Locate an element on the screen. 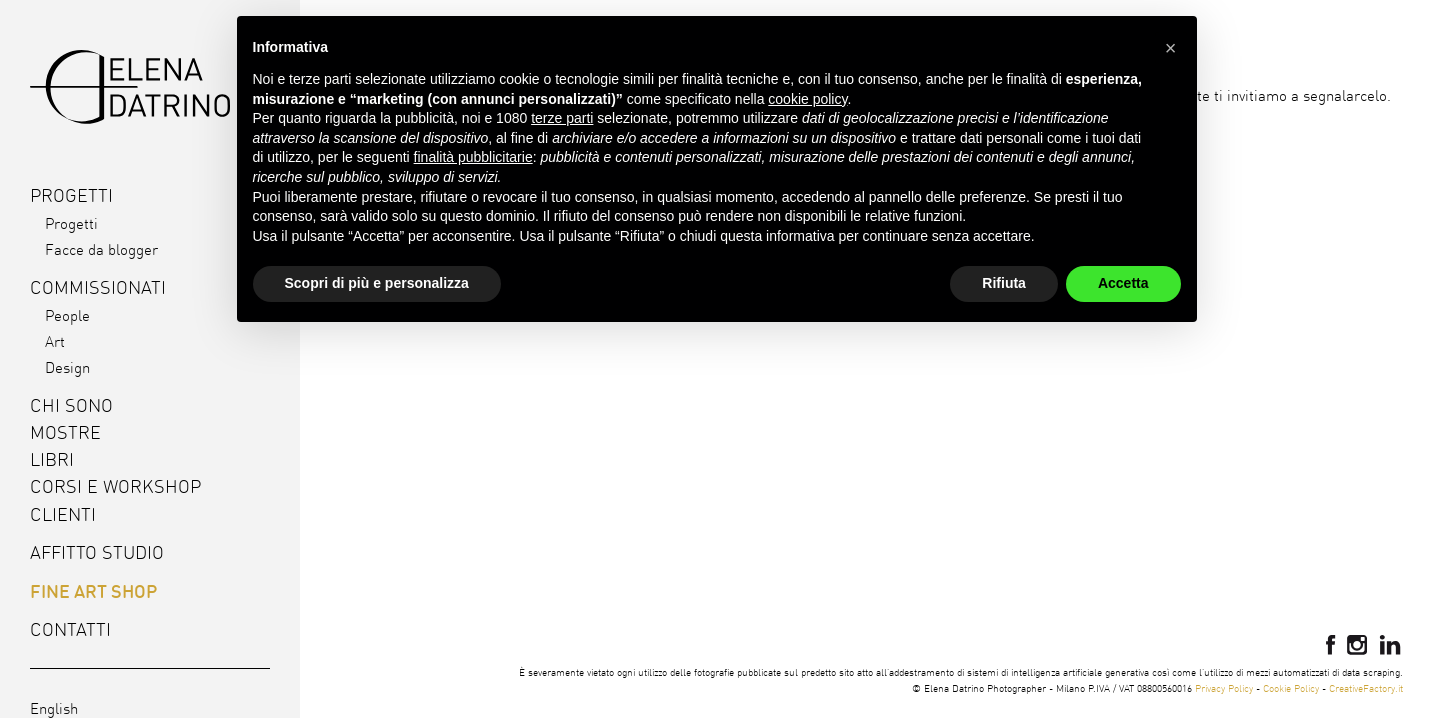 This screenshot has width=1433, height=720. Accetta [button] is located at coordinates (1123, 283).